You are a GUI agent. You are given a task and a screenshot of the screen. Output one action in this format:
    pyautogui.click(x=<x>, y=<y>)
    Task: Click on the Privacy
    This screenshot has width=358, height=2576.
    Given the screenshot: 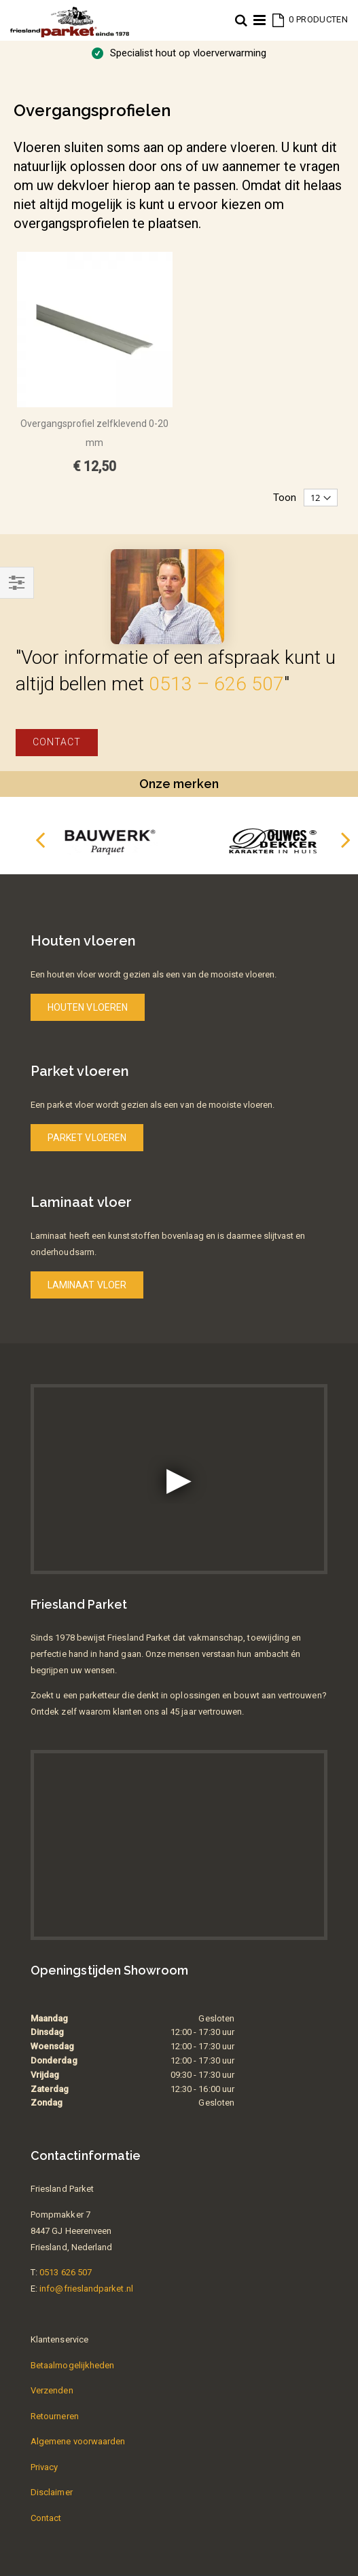 What is the action you would take?
    pyautogui.click(x=44, y=2467)
    